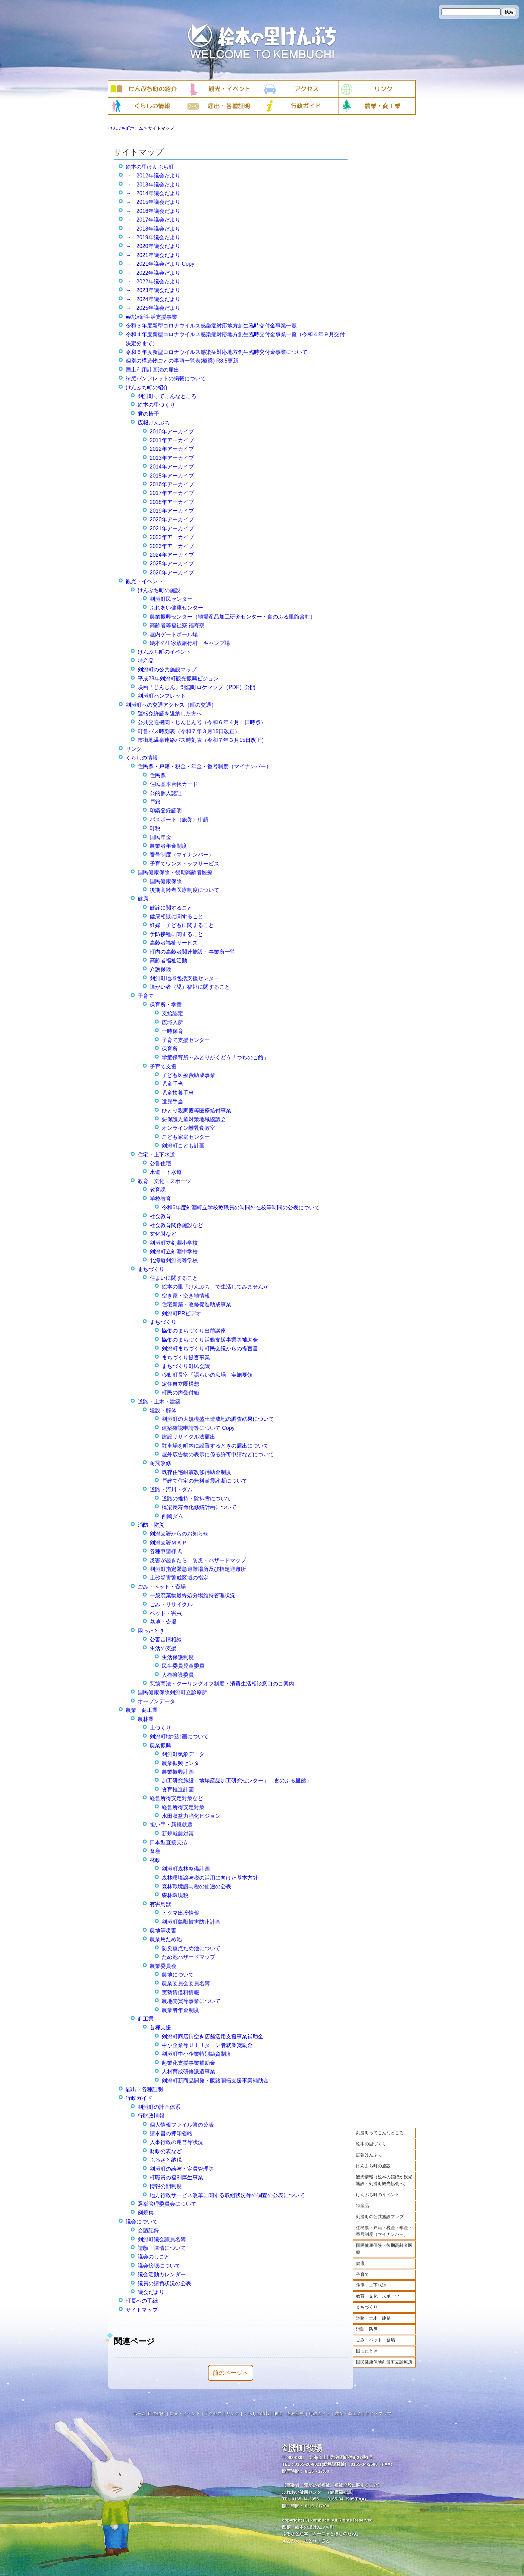  Describe the element at coordinates (202, 722) in the screenshot. I see `公共交通機関・じんじん号（令和６年４月１日時点）` at that location.